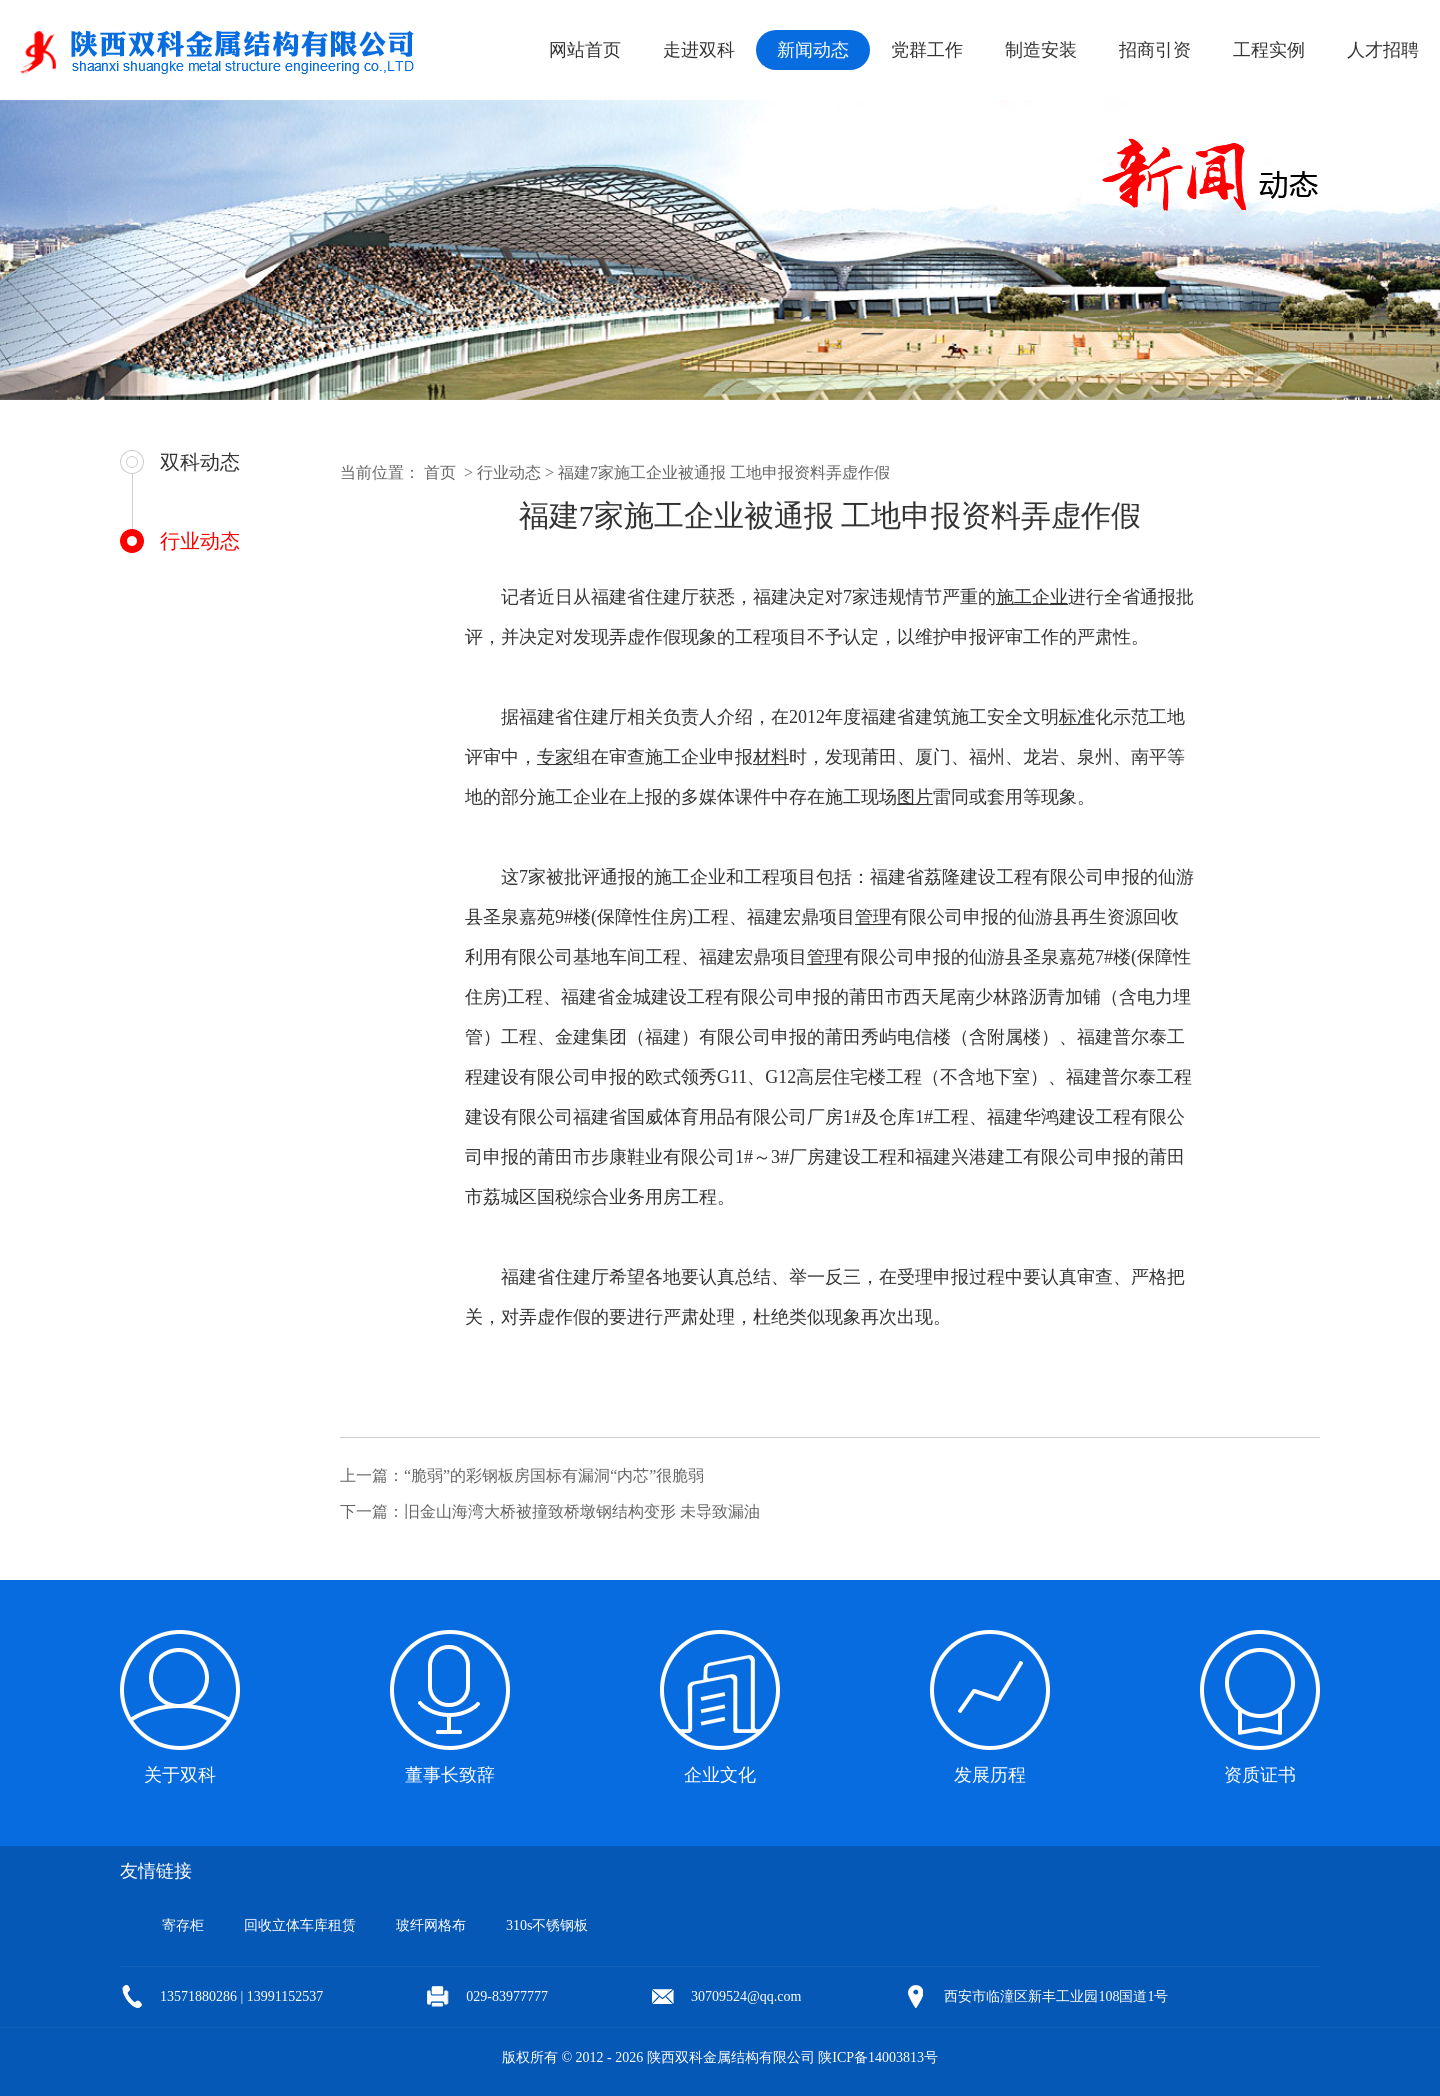  What do you see at coordinates (450, 1775) in the screenshot?
I see `董事长致辞` at bounding box center [450, 1775].